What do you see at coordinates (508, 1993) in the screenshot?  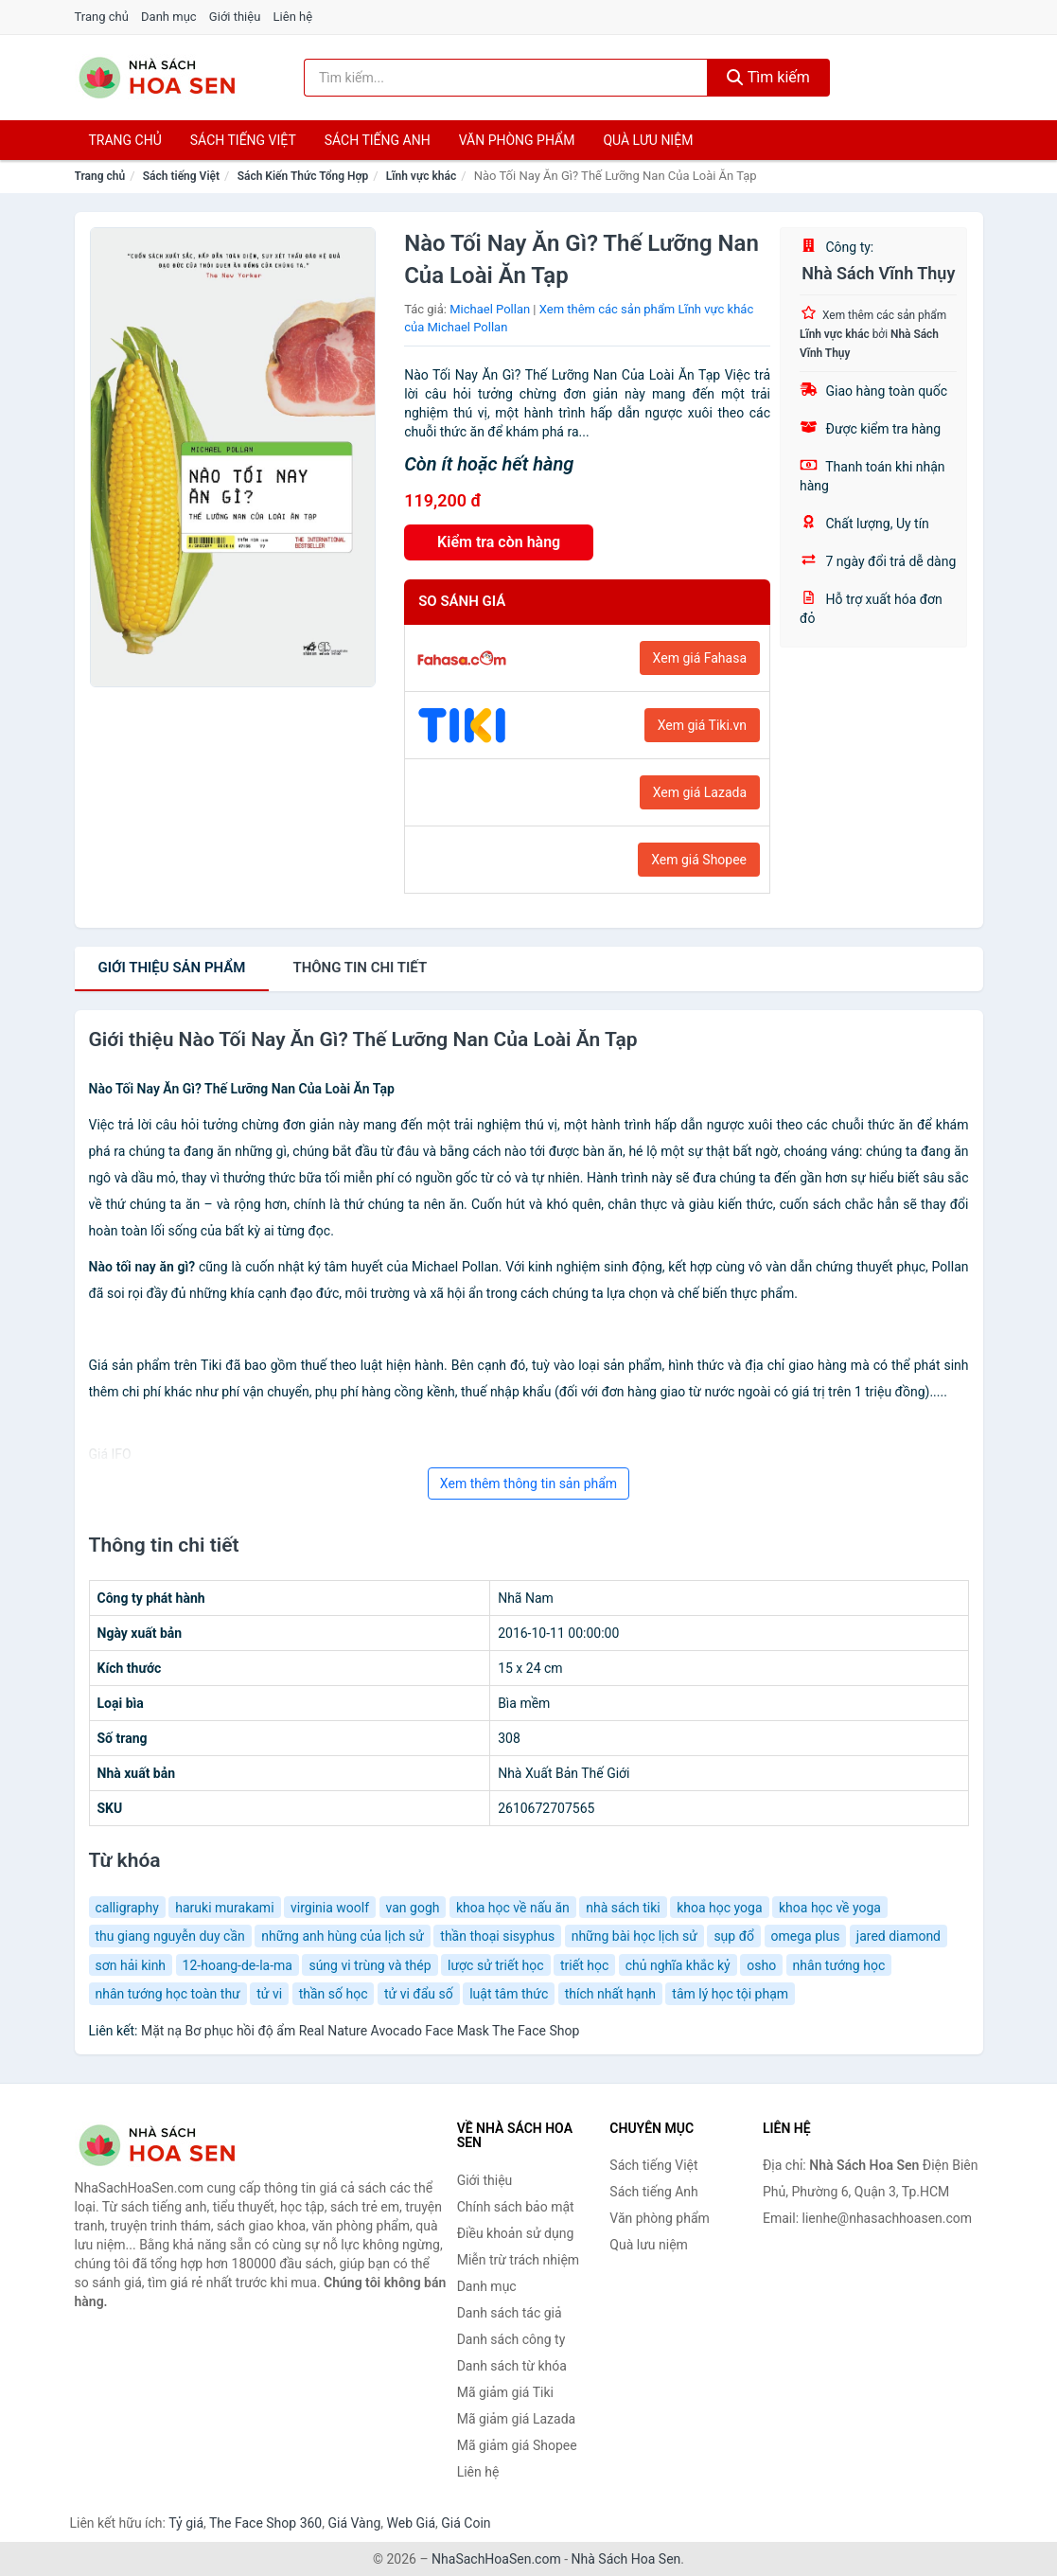 I see `luật tâm thức` at bounding box center [508, 1993].